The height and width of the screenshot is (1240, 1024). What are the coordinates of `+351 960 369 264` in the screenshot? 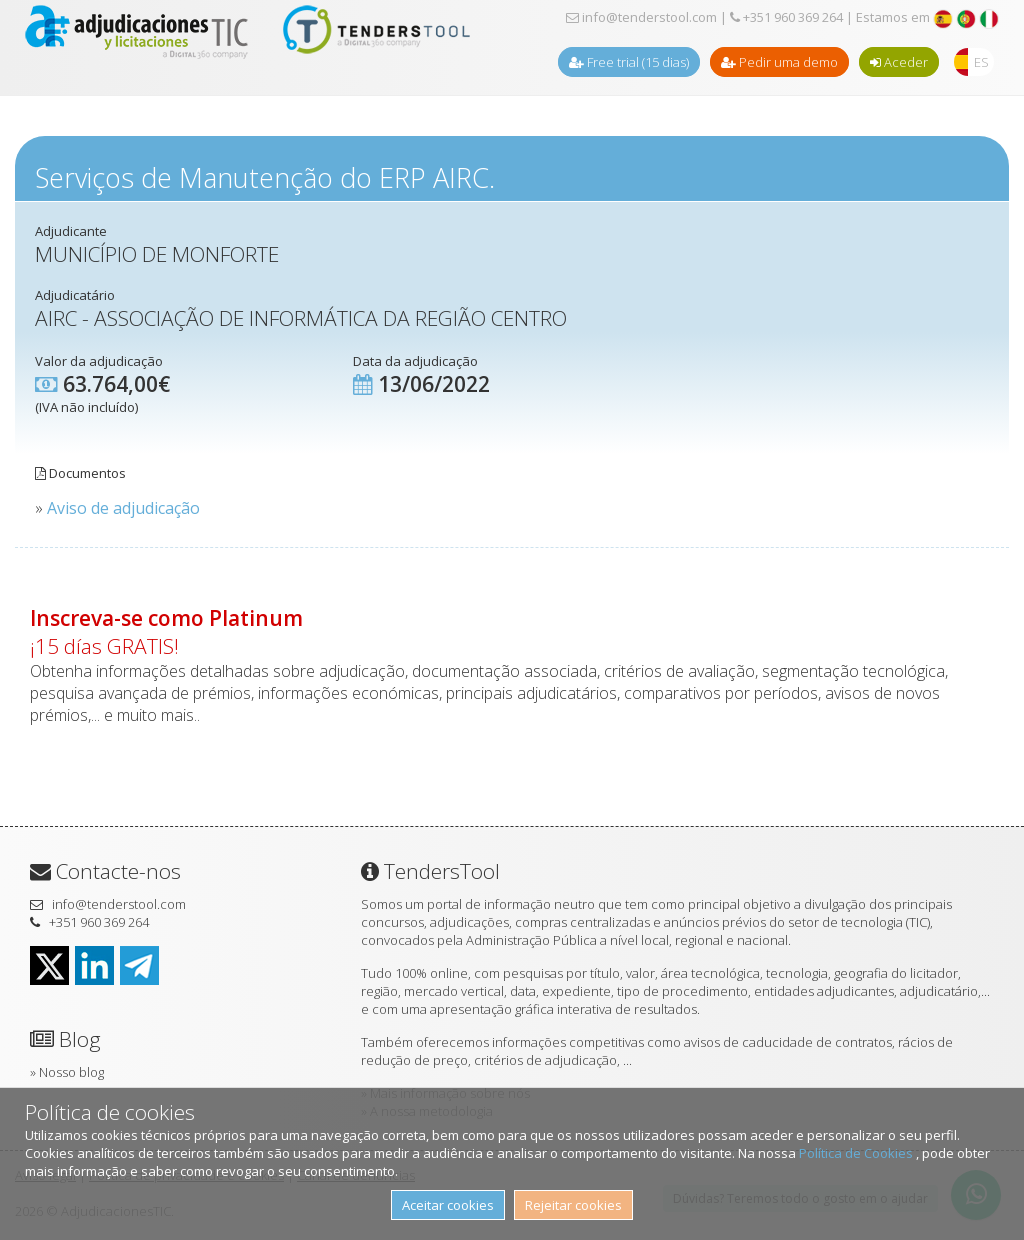 It's located at (786, 17).